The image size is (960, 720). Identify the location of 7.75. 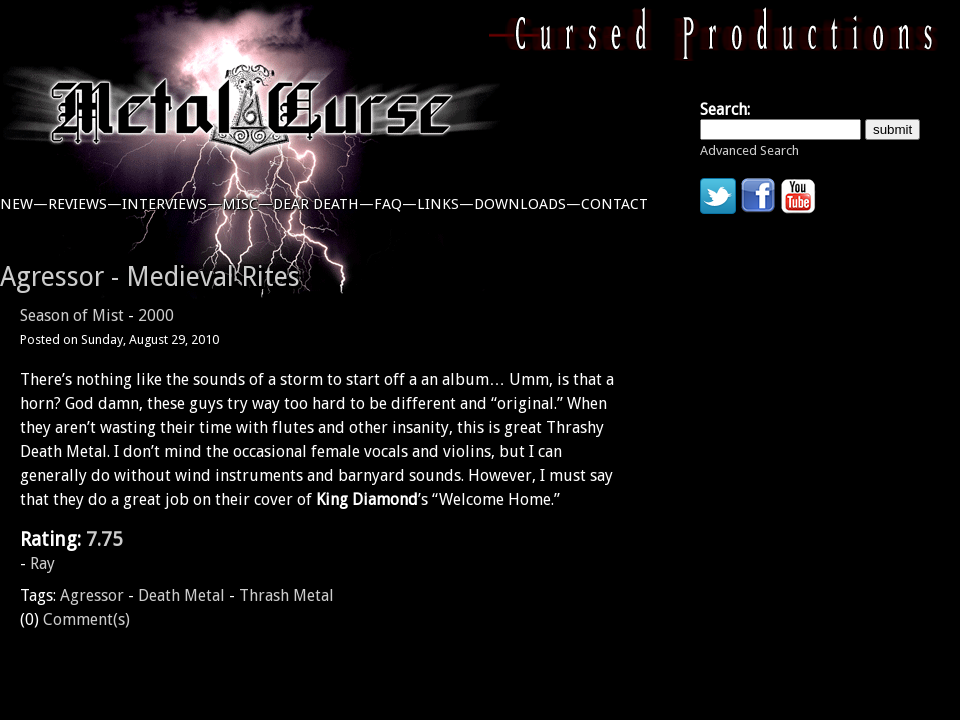
(104, 539).